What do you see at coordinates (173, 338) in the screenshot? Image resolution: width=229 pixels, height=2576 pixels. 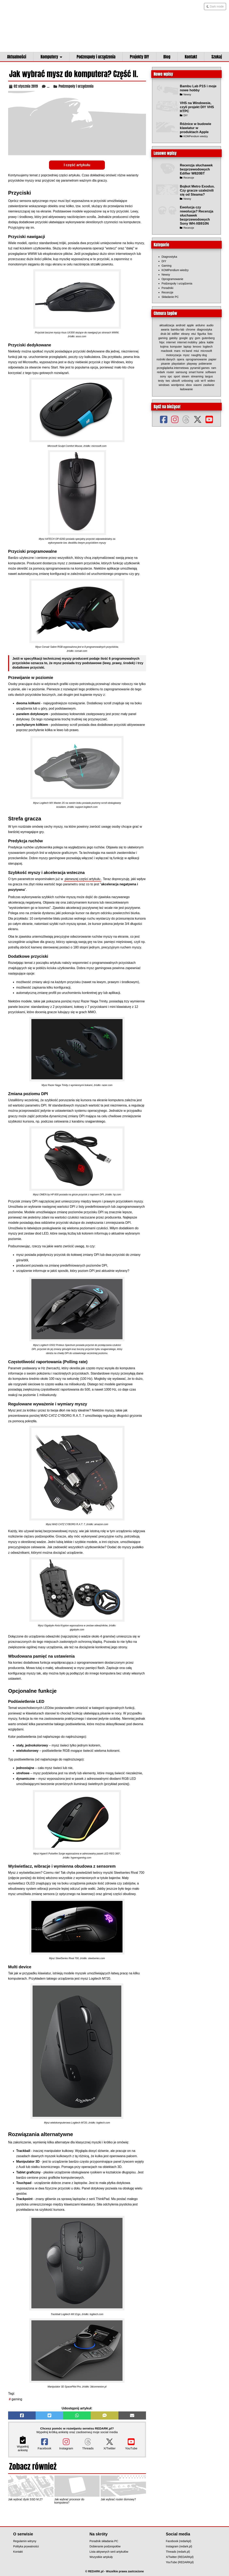 I see `gatsby` at bounding box center [173, 338].